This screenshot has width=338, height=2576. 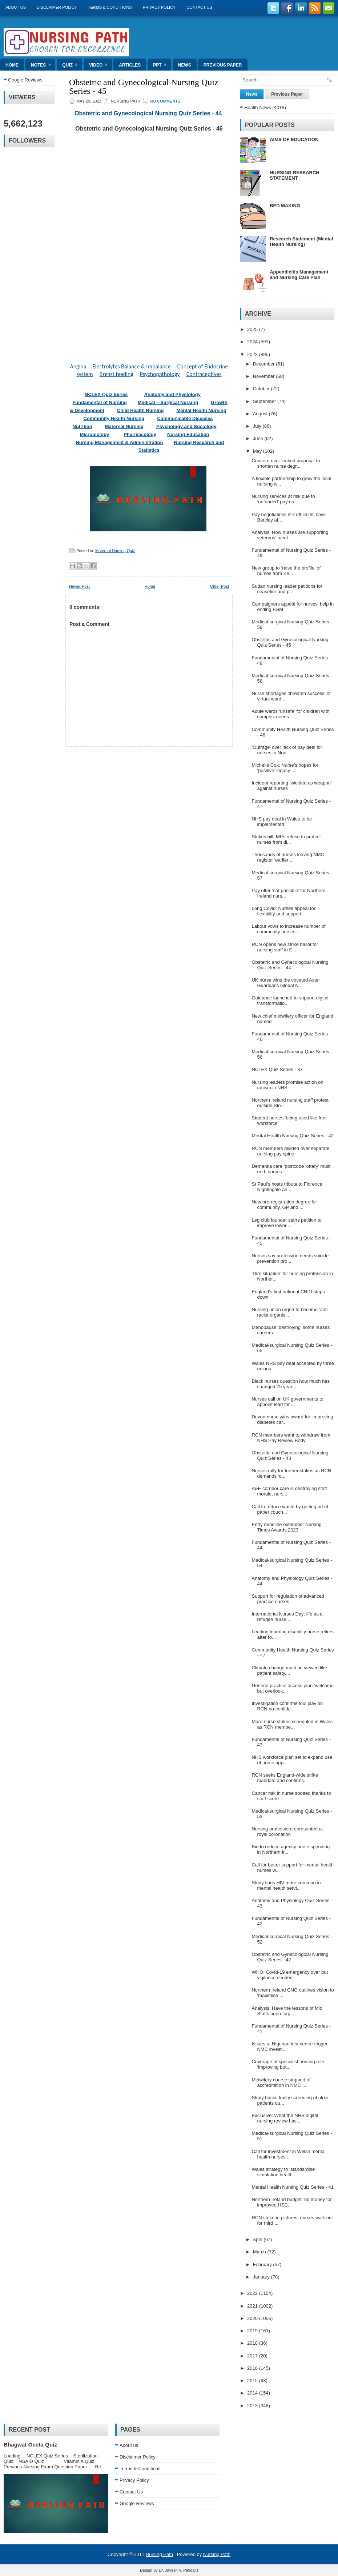 What do you see at coordinates (258, 426) in the screenshot?
I see `July` at bounding box center [258, 426].